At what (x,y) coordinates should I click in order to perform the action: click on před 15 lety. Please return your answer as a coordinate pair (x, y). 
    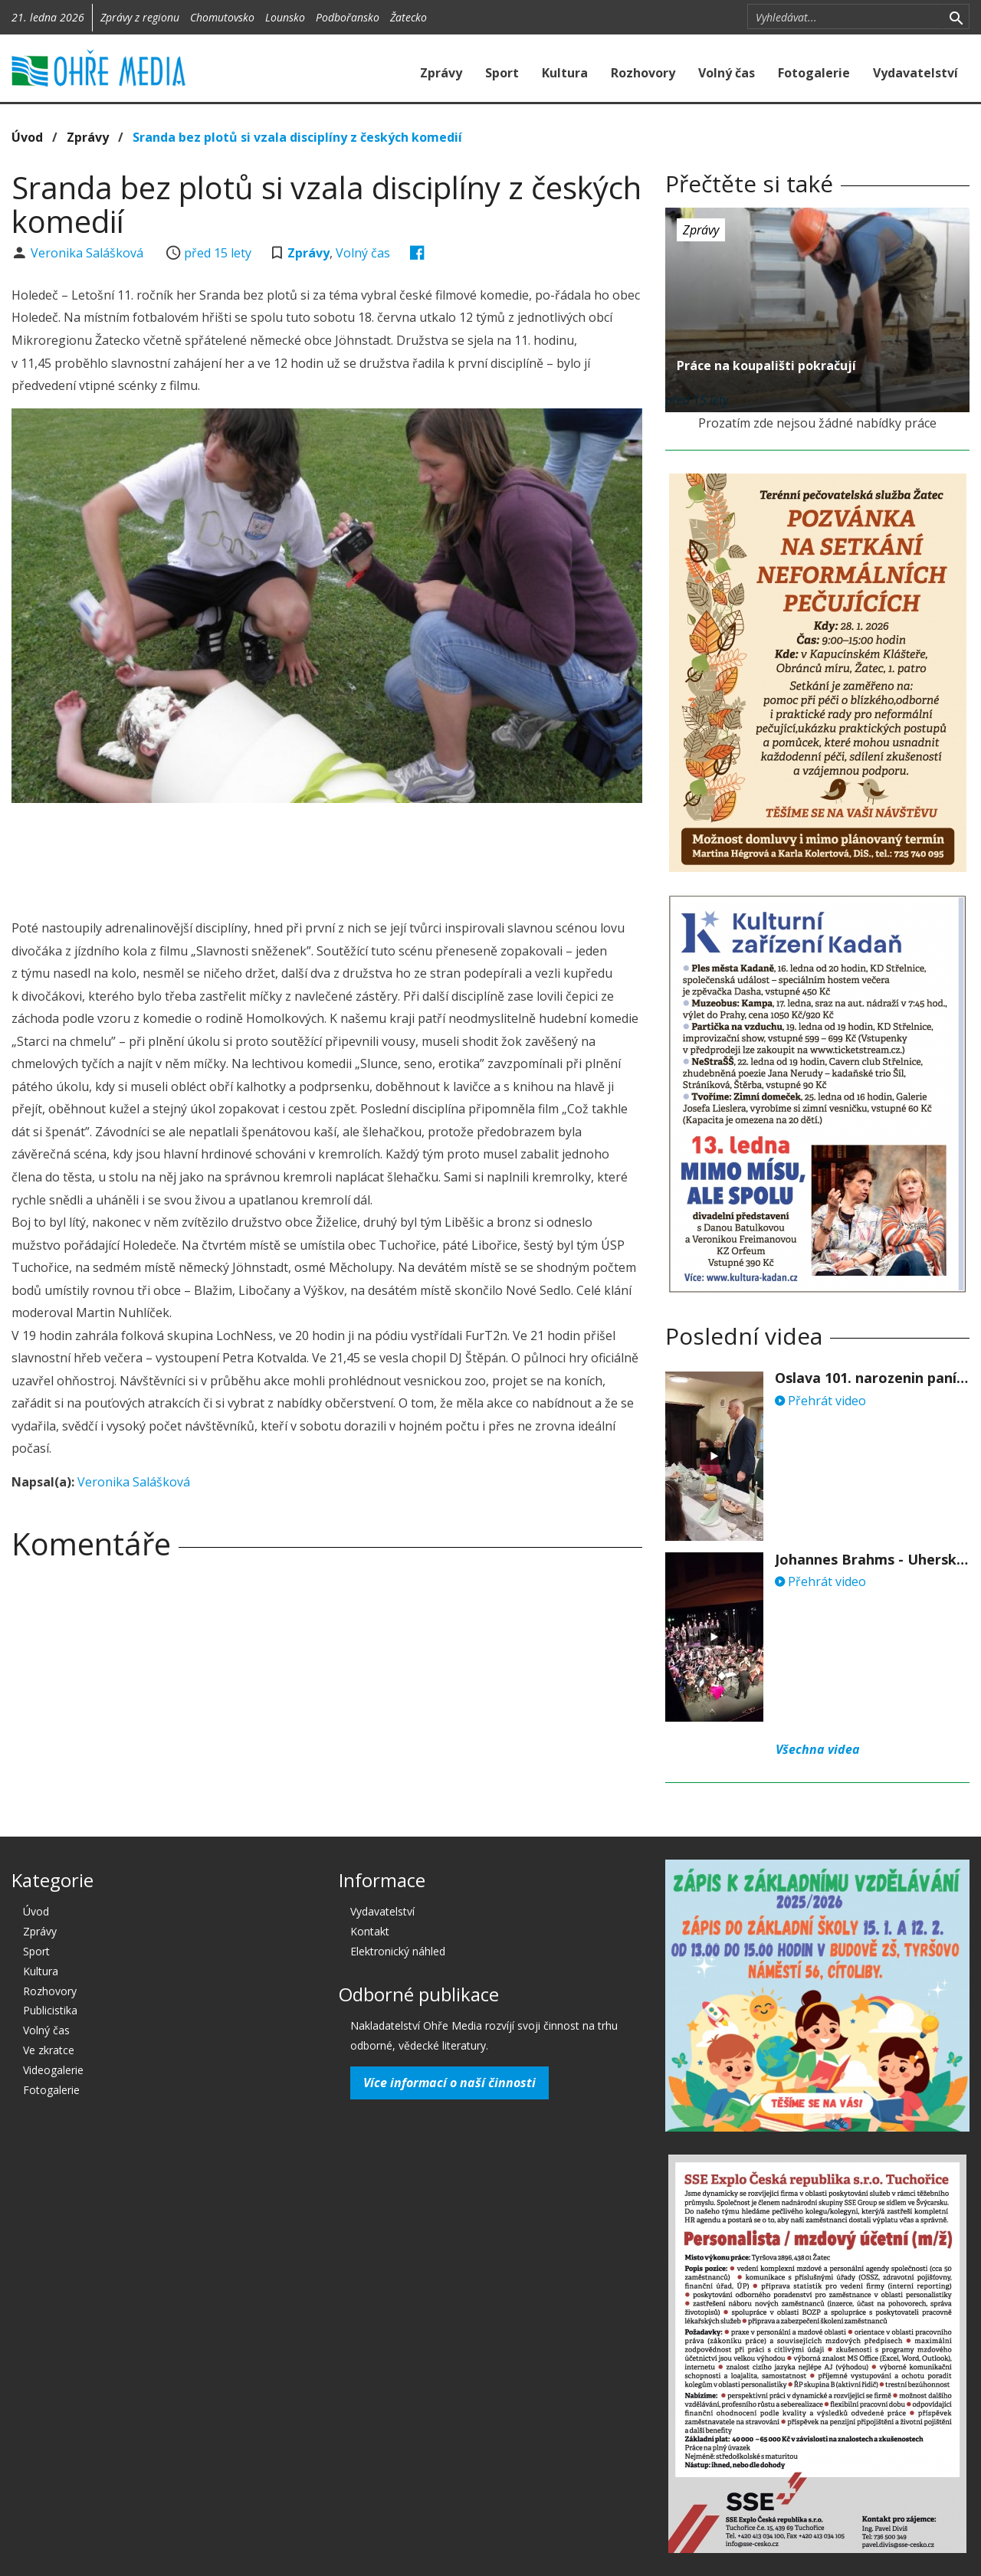
    Looking at the image, I should click on (217, 252).